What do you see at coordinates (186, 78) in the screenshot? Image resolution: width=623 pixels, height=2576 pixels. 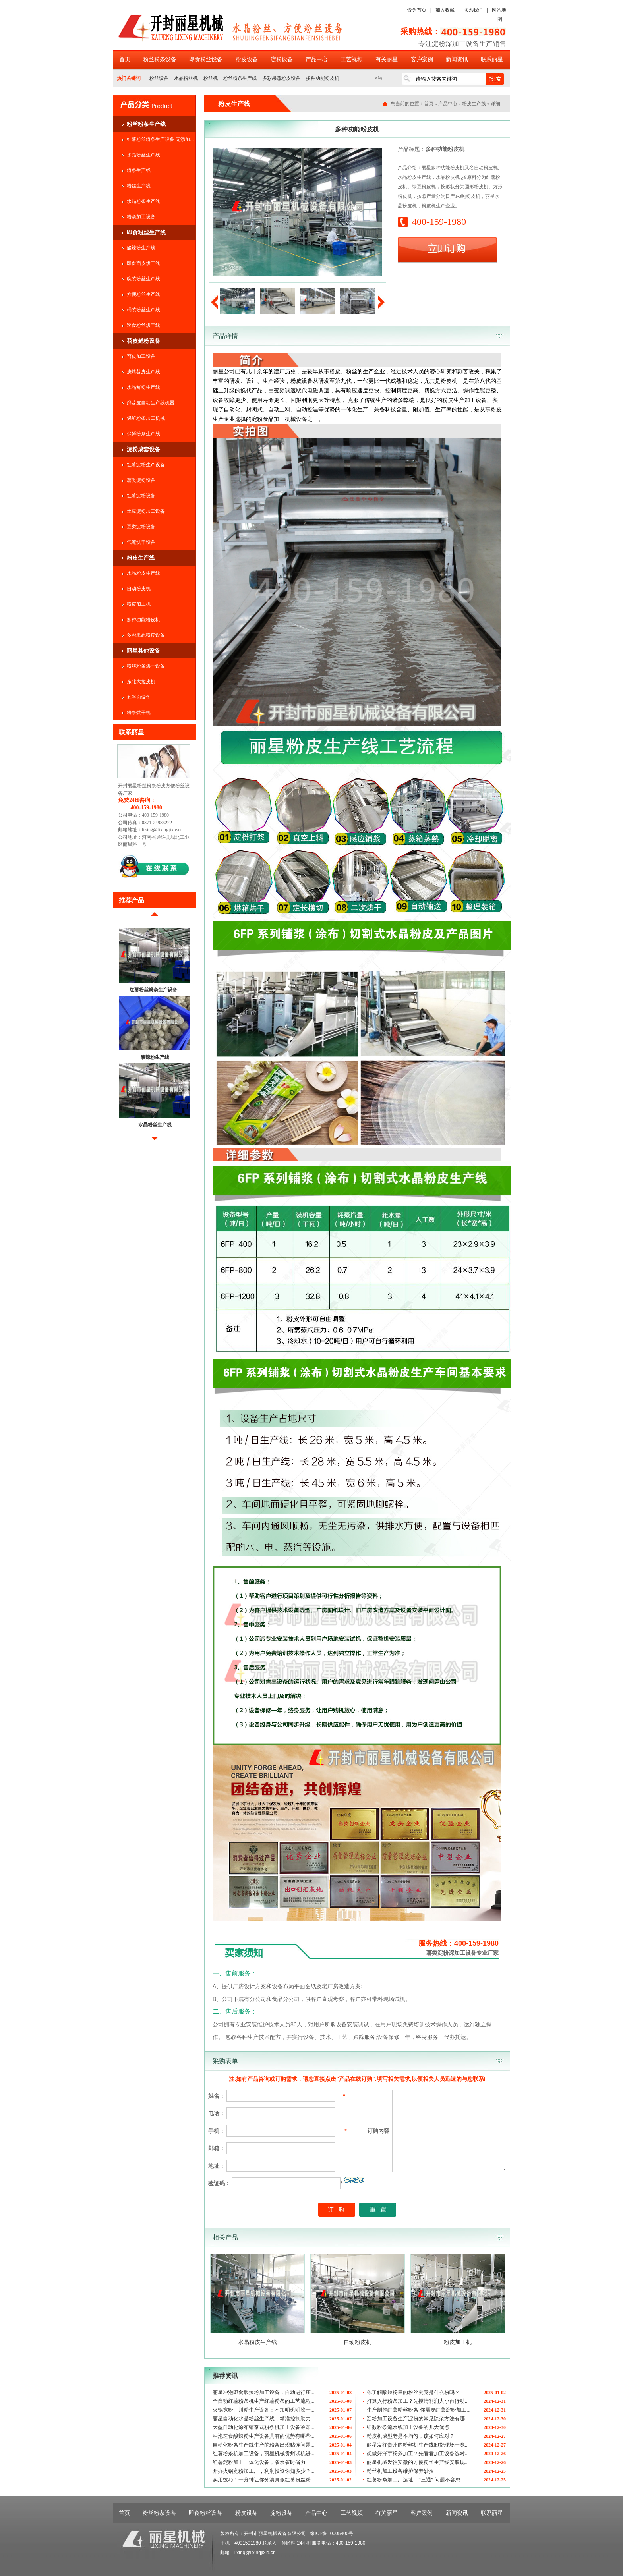 I see `水晶粉丝机` at bounding box center [186, 78].